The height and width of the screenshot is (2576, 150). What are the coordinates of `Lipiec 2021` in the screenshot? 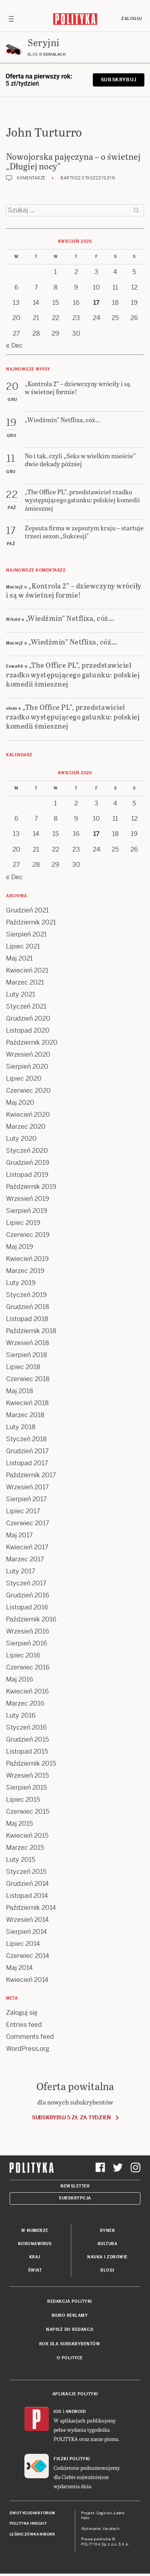 It's located at (23, 946).